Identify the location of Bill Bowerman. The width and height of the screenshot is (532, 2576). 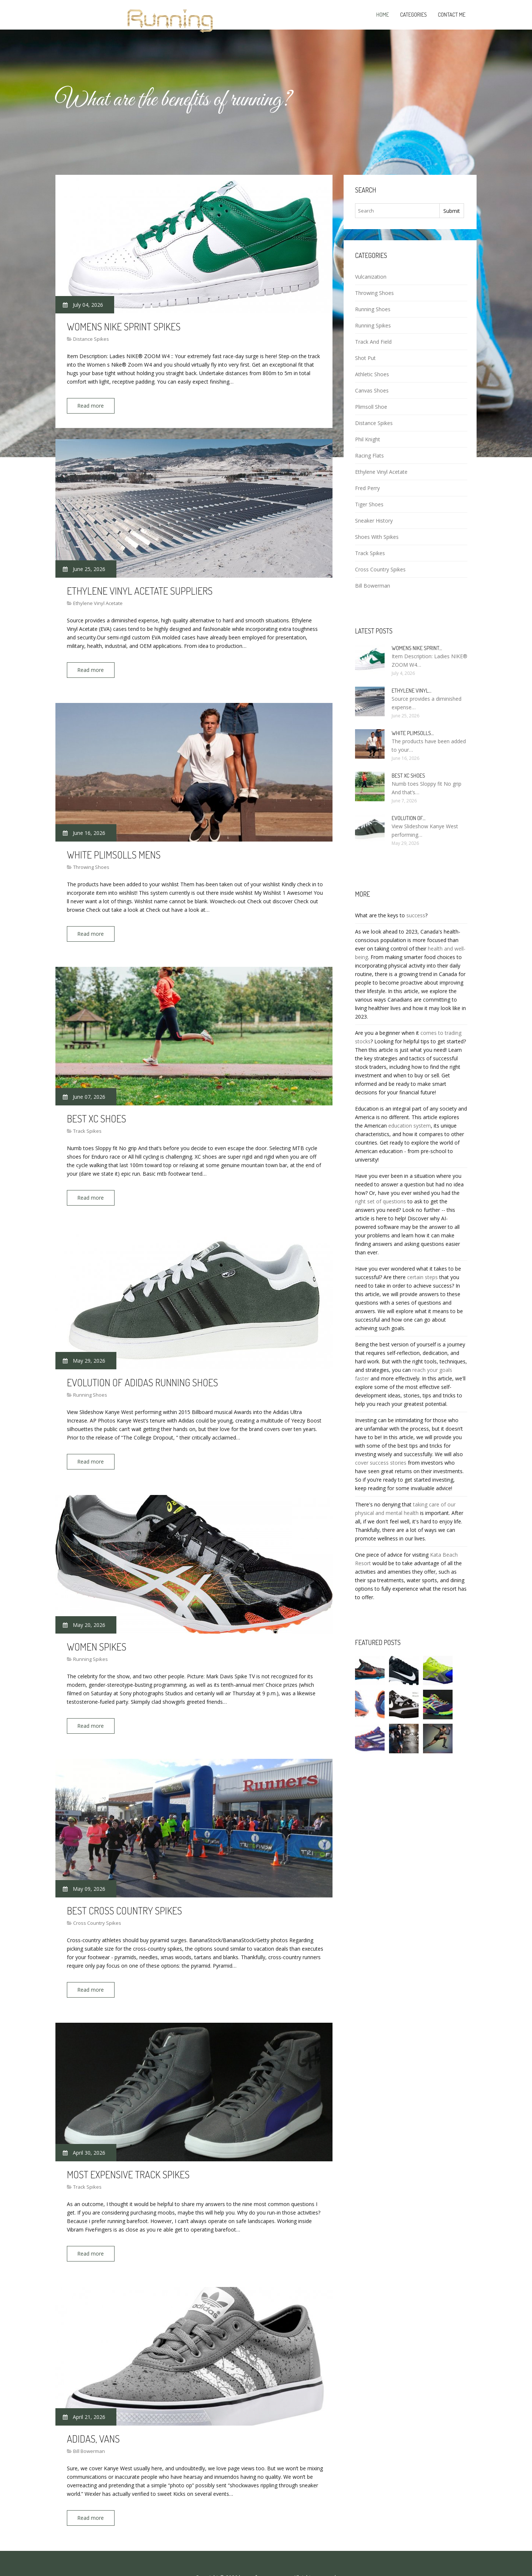
(89, 2426).